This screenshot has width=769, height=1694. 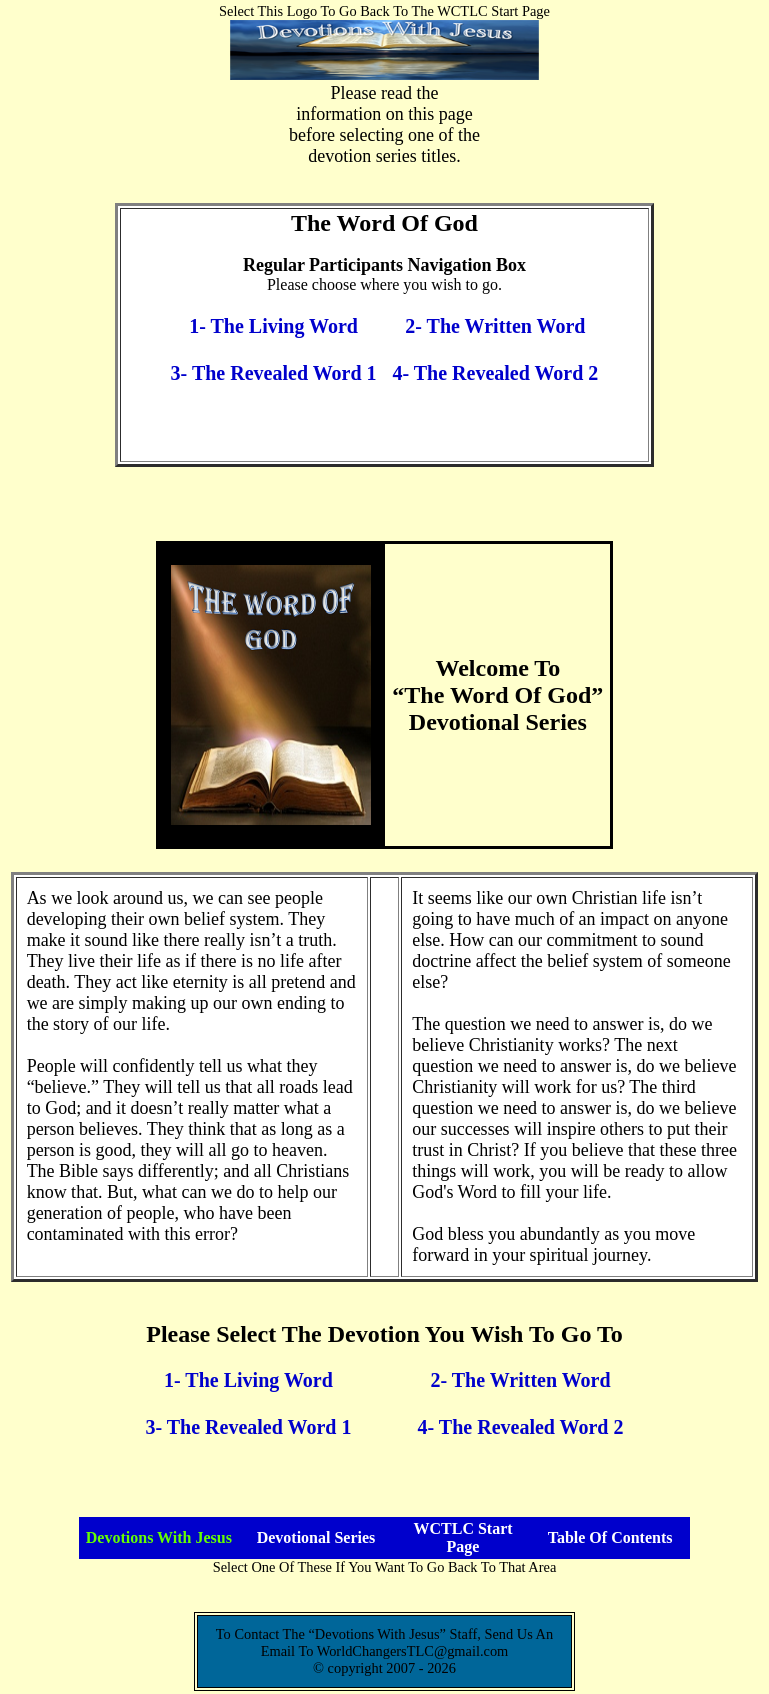 What do you see at coordinates (495, 326) in the screenshot?
I see `2- The Written Word` at bounding box center [495, 326].